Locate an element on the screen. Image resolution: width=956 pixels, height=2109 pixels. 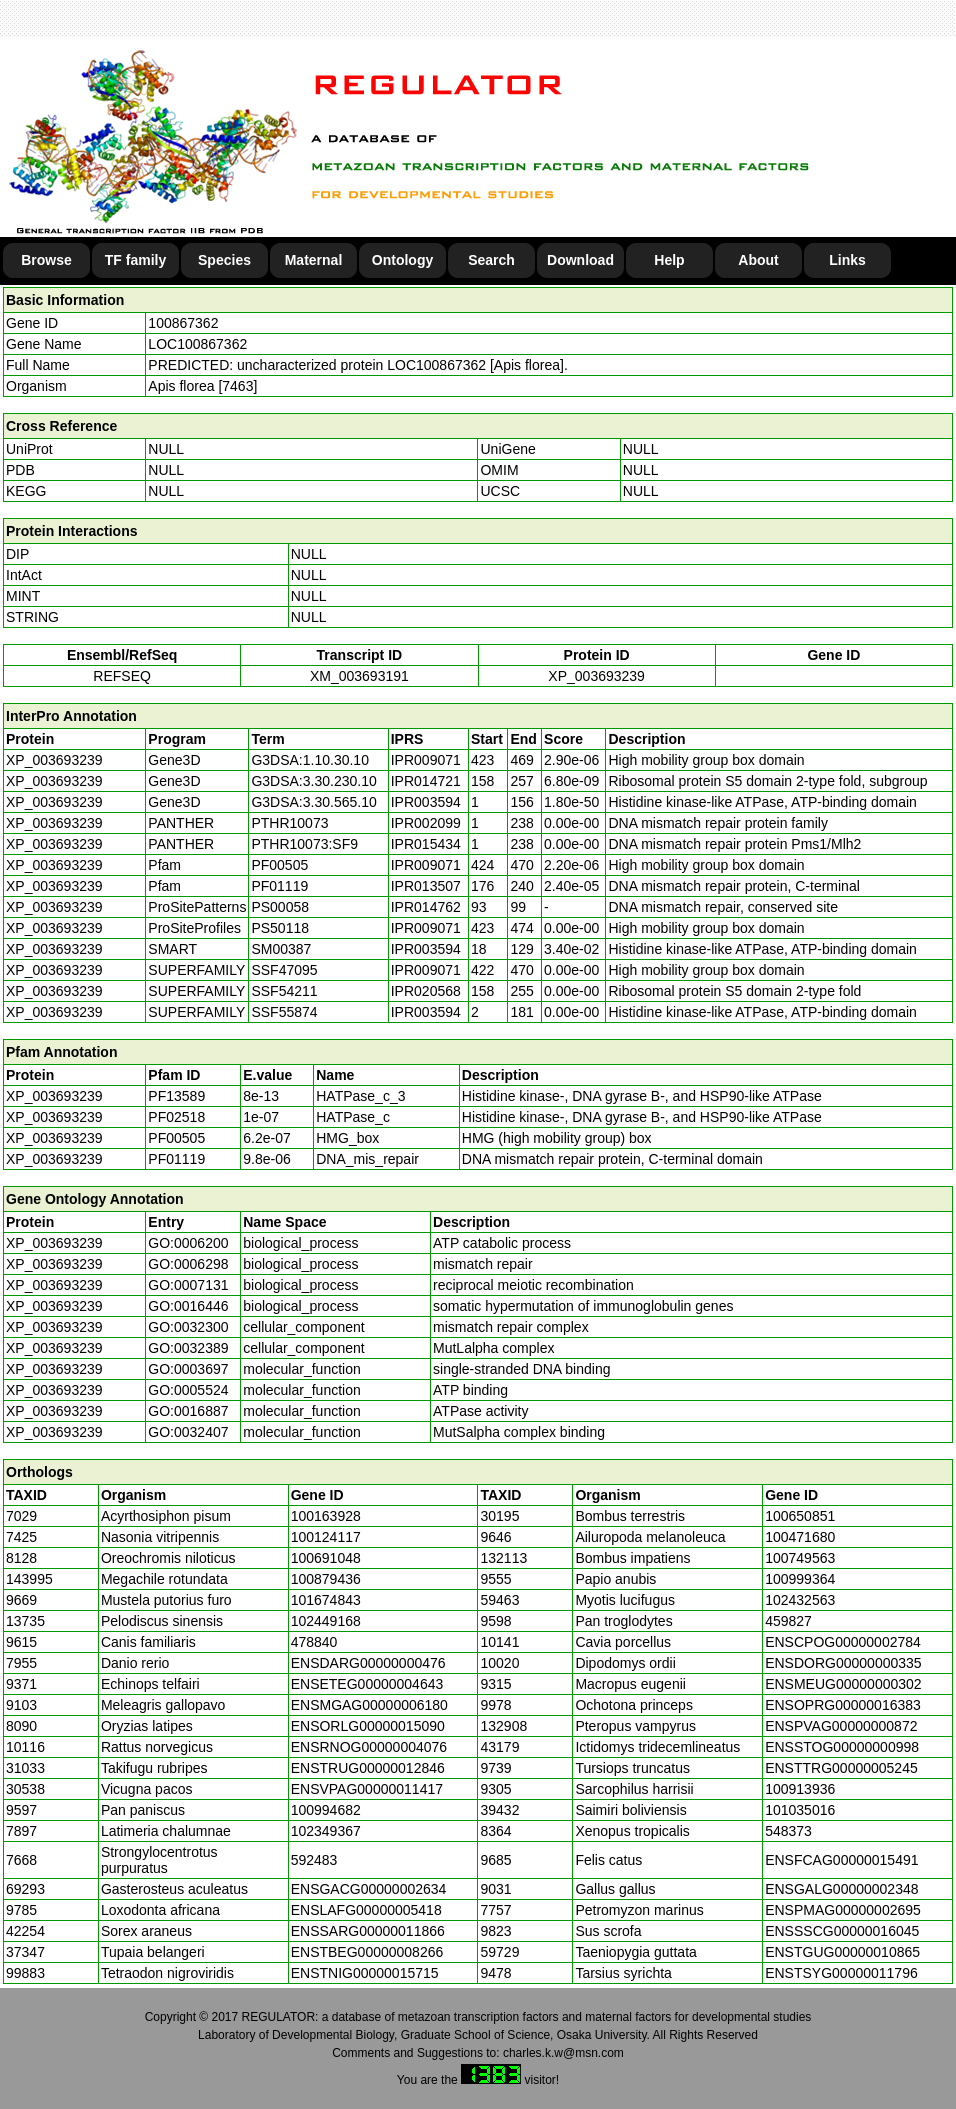
ENSETEG00000004643 is located at coordinates (367, 1684).